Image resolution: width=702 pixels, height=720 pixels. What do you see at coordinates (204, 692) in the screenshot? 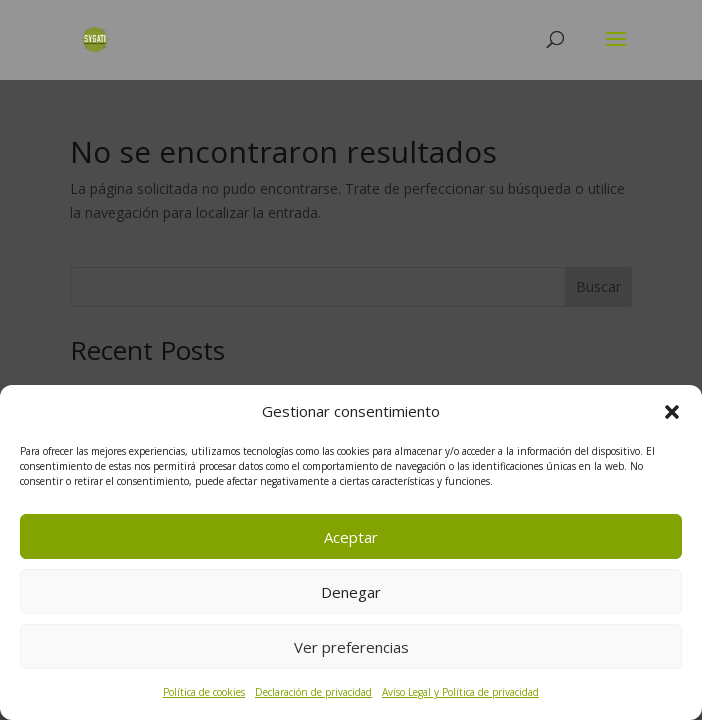
I see `Política de cookies` at bounding box center [204, 692].